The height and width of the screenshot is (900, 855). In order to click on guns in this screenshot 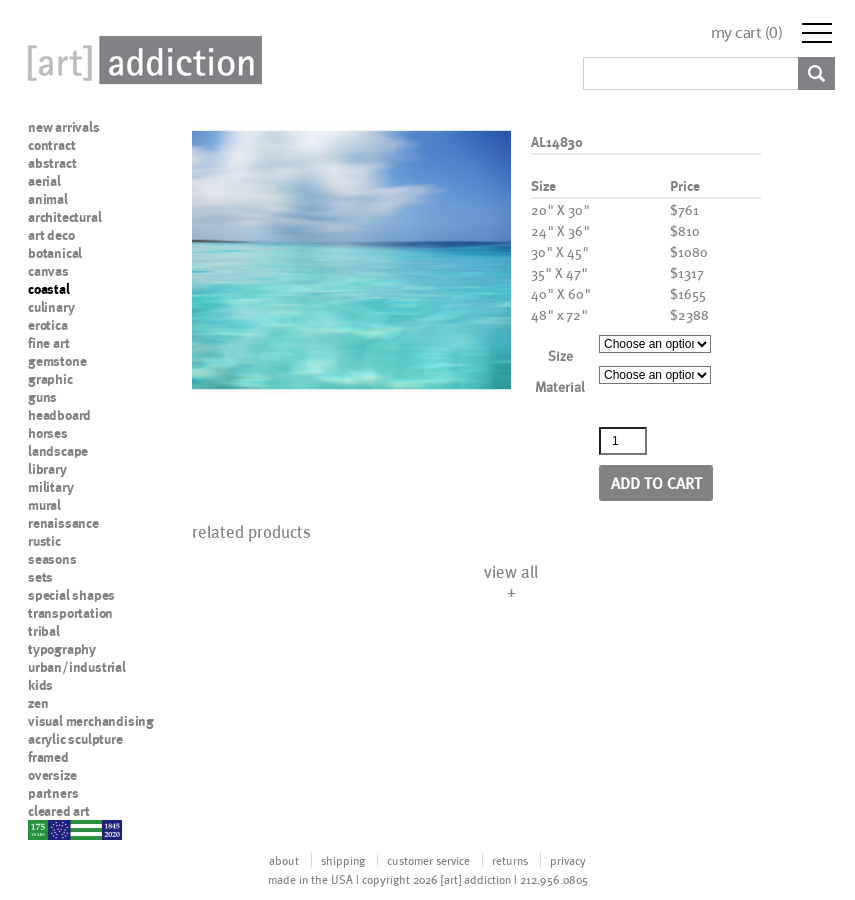, I will do `click(42, 397)`.